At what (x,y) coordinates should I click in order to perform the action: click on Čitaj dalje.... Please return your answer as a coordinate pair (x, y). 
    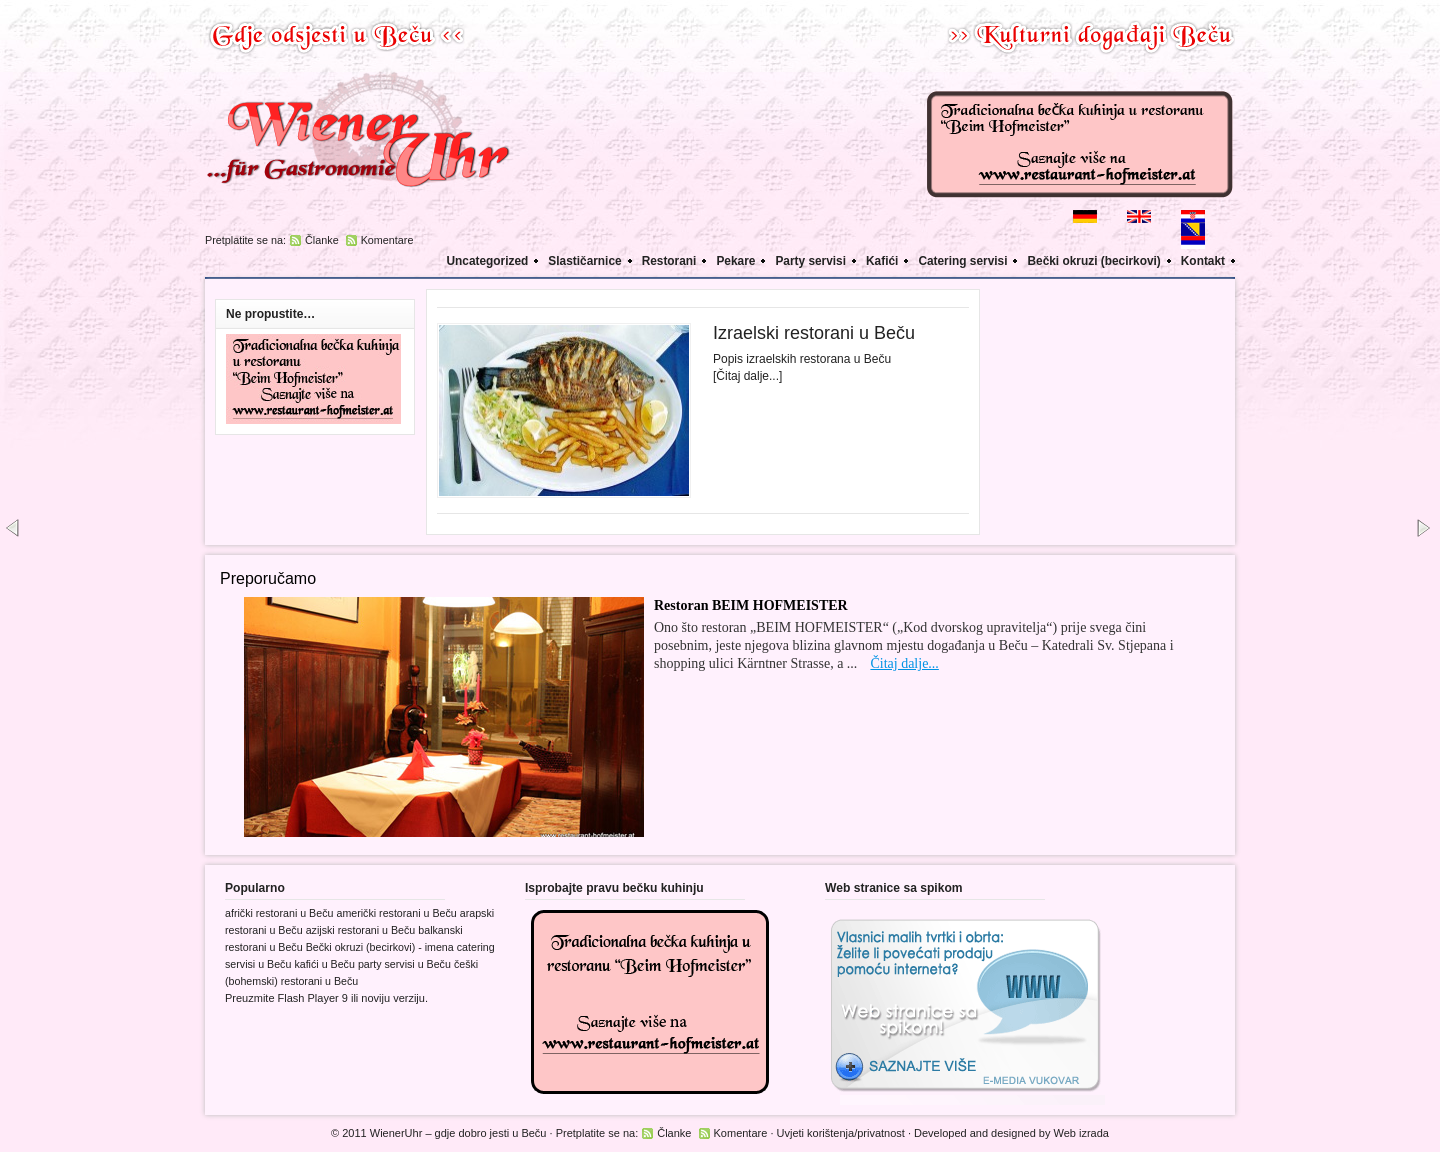
    Looking at the image, I should click on (904, 663).